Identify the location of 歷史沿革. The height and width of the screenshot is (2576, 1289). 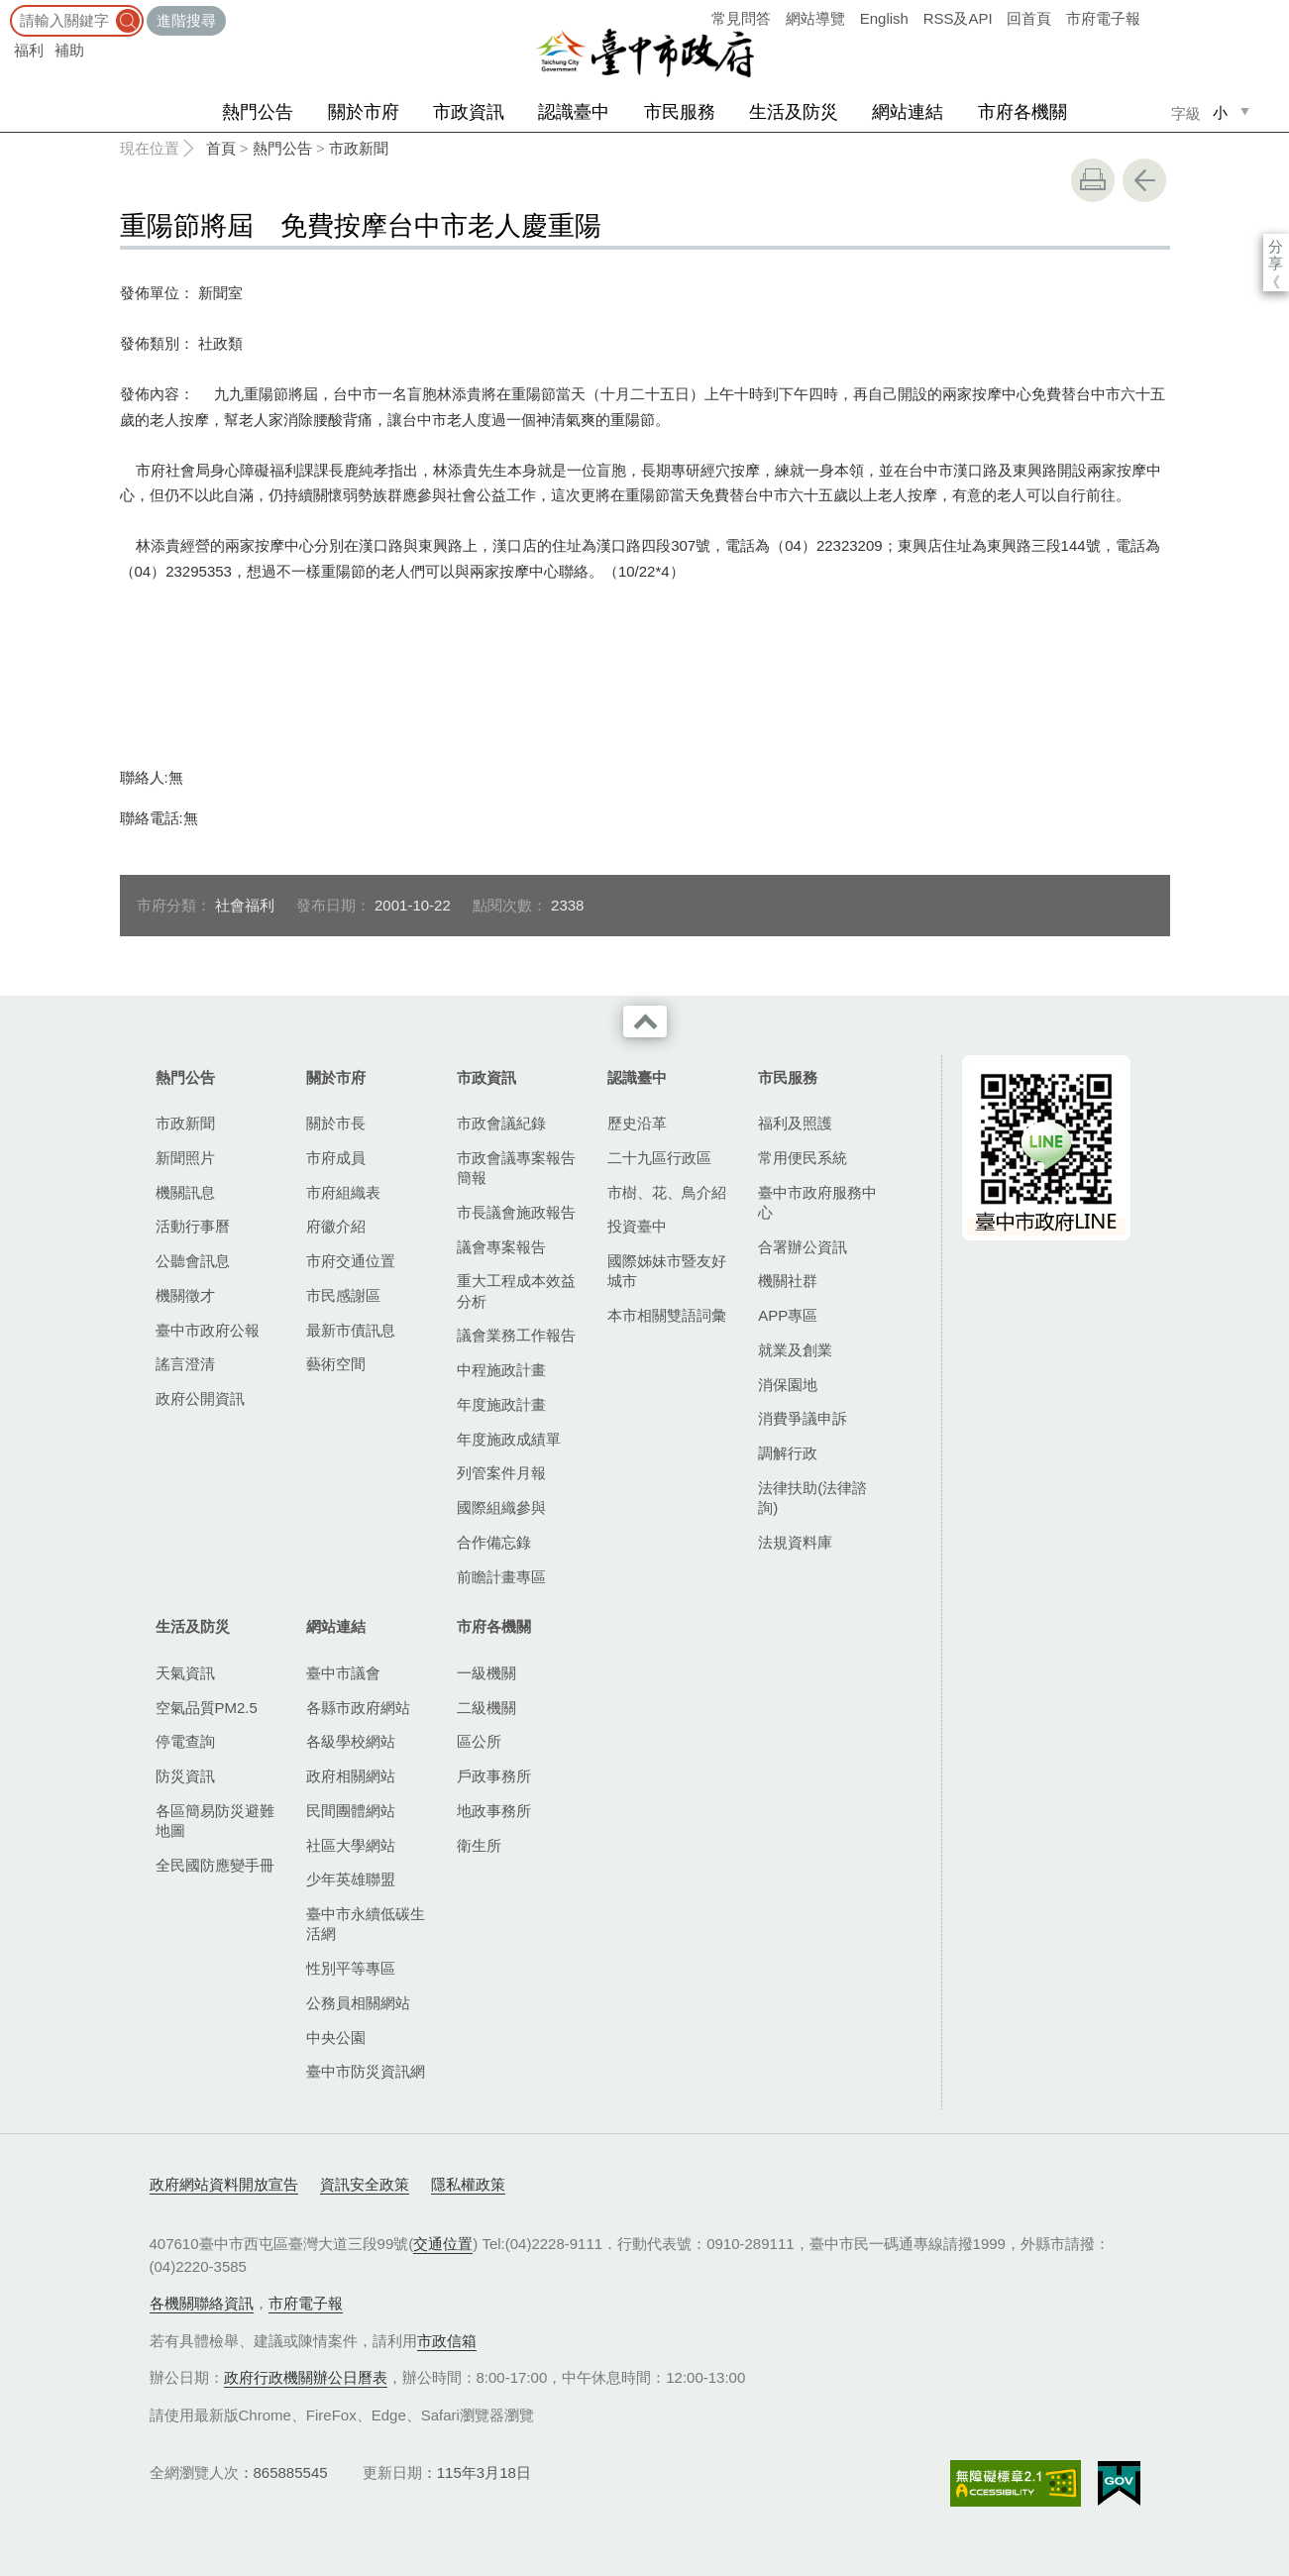
(637, 1123).